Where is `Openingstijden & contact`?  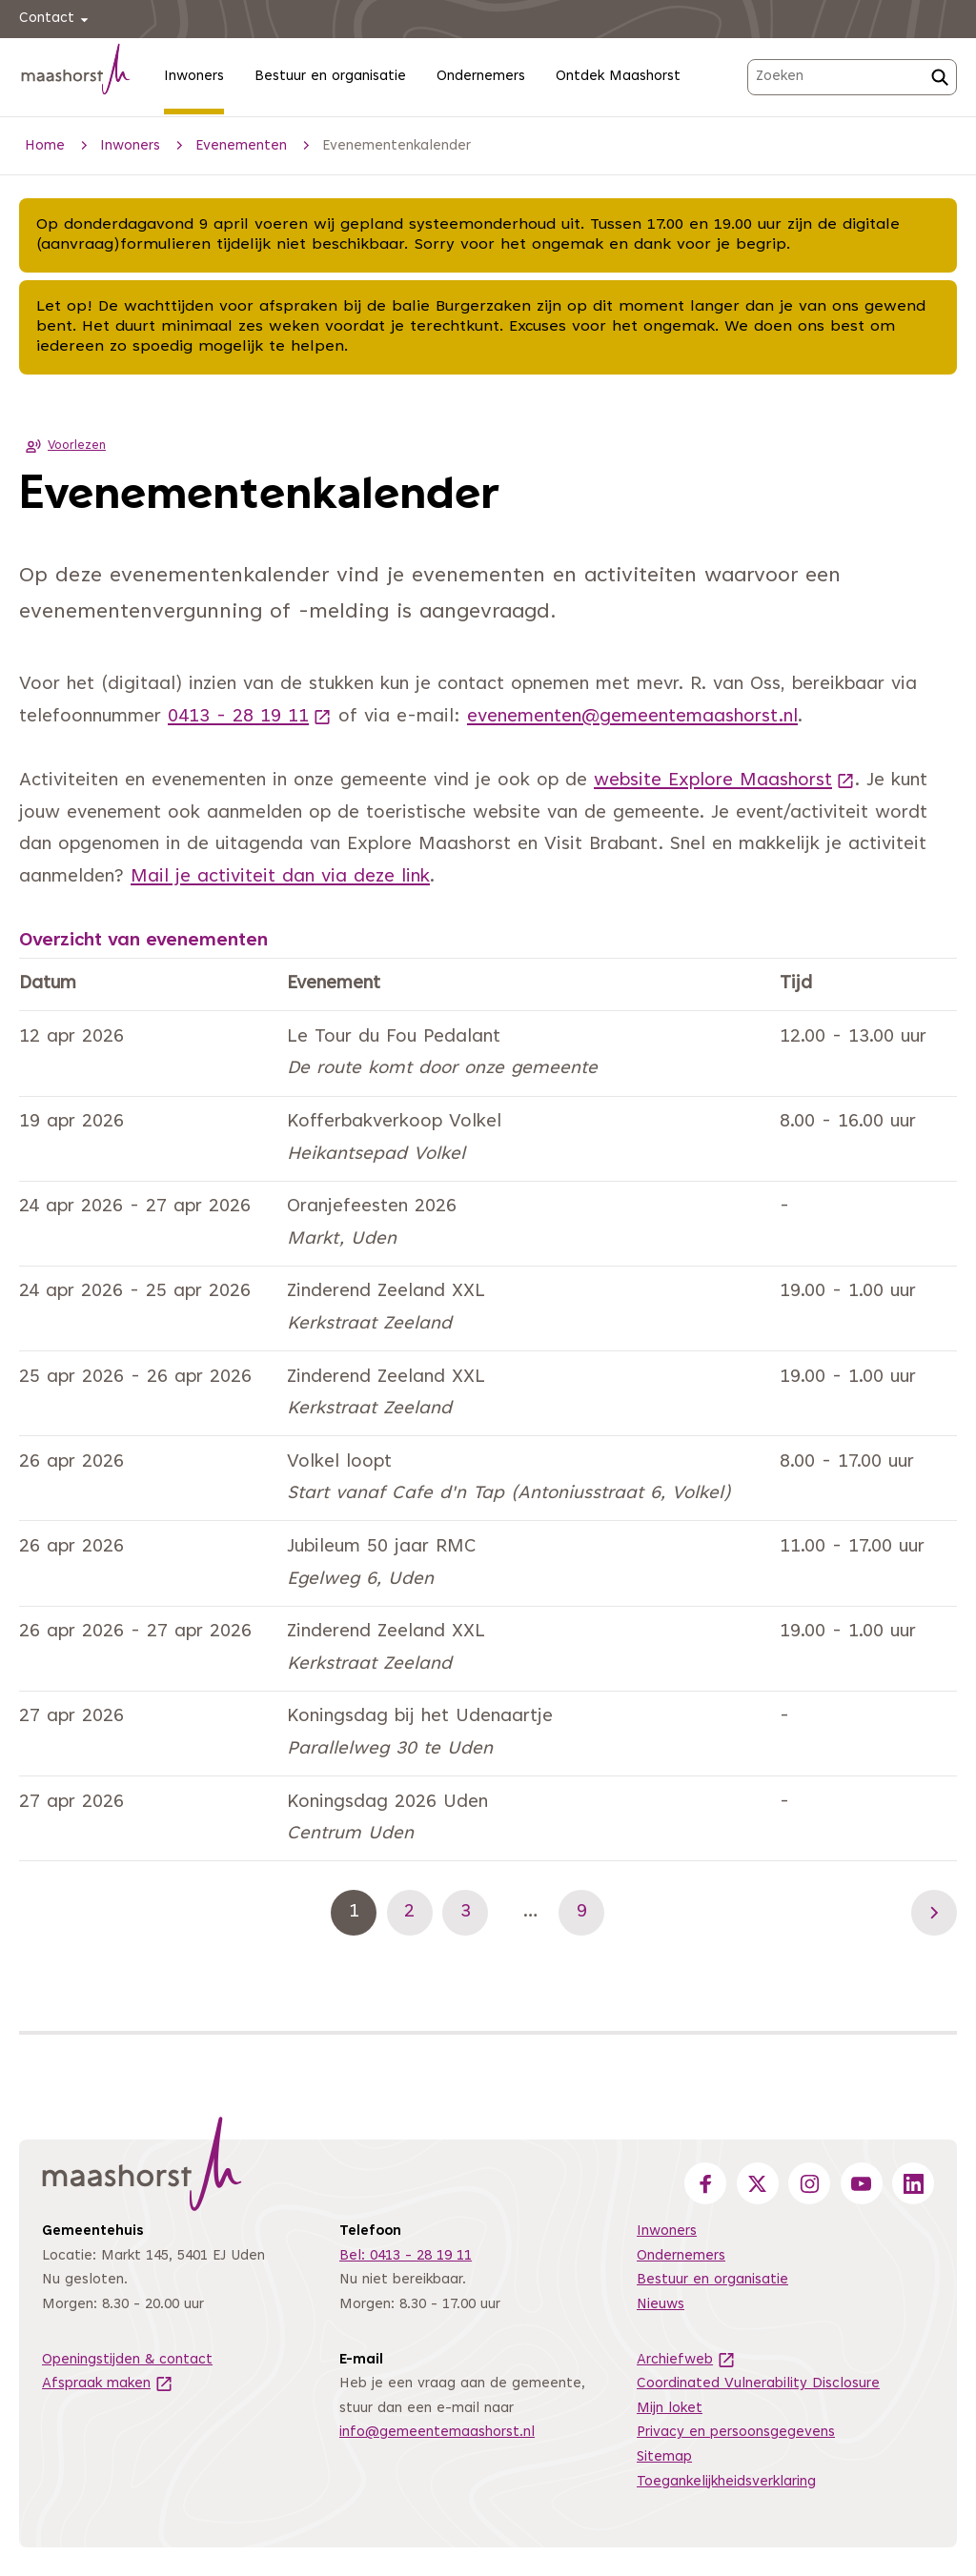
Openingstijden & contact is located at coordinates (127, 2360).